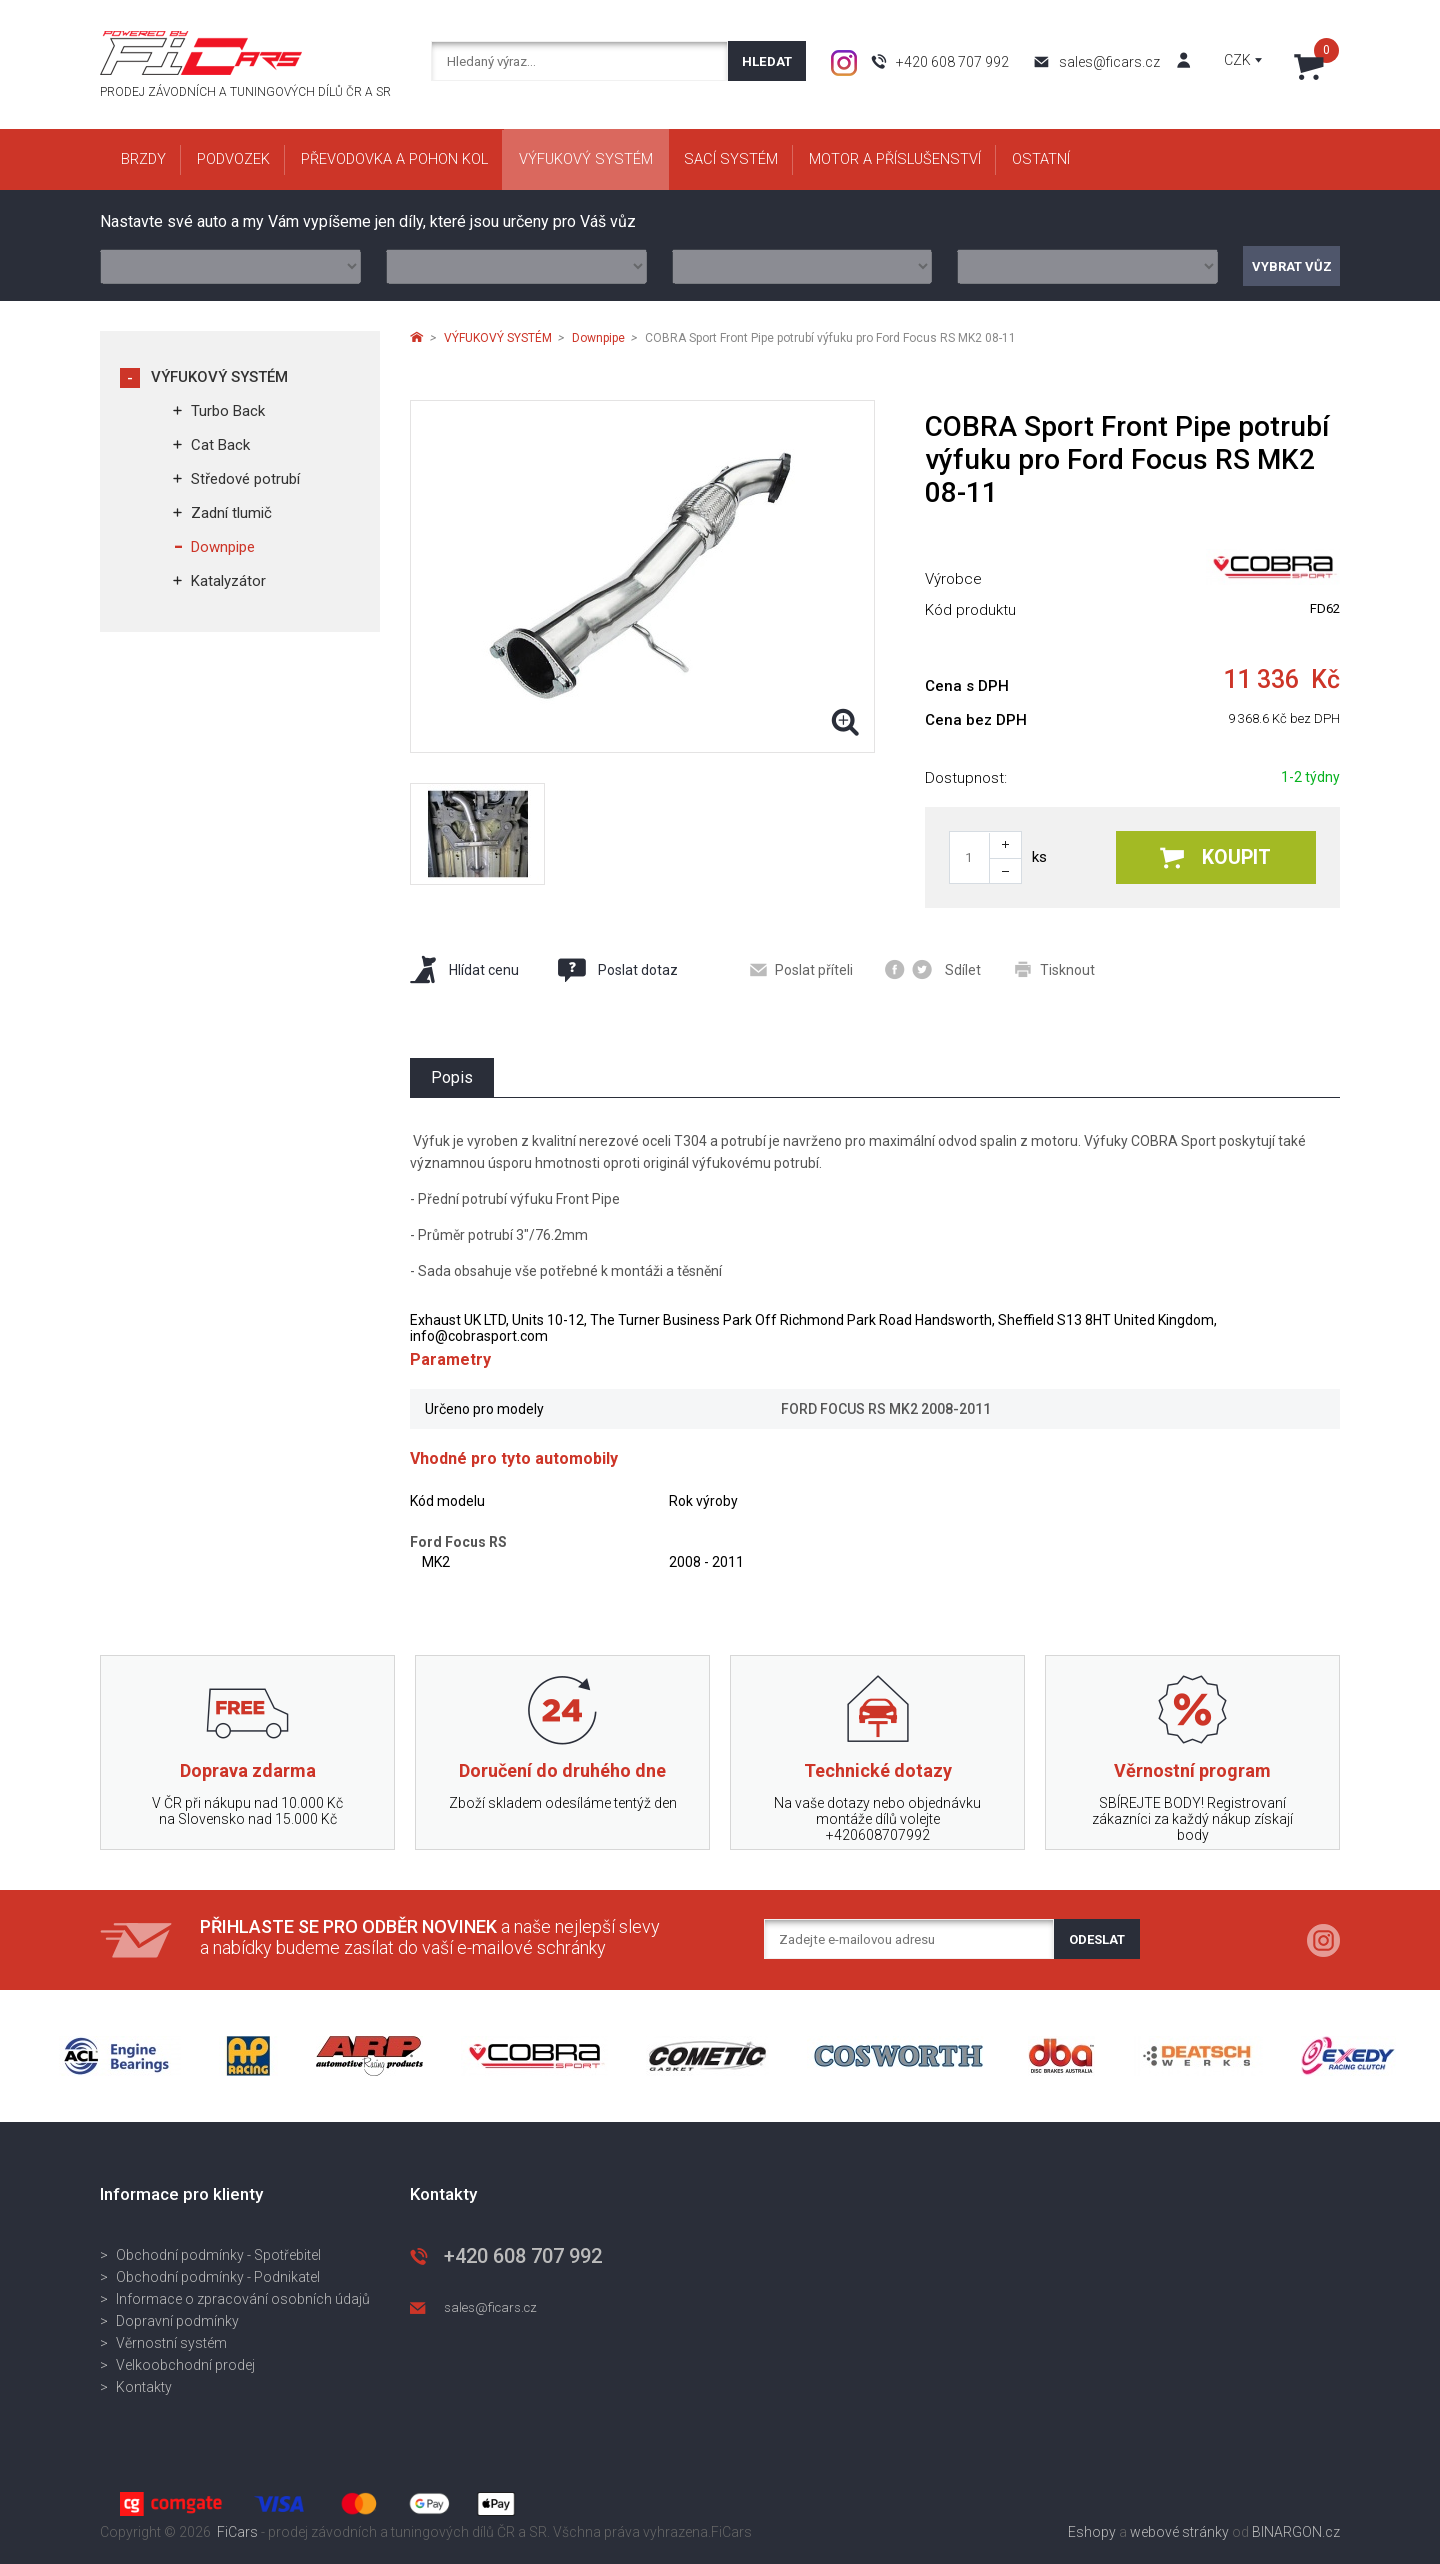 This screenshot has width=1440, height=2564. Describe the element at coordinates (185, 2365) in the screenshot. I see `Velkoobchodní prodej` at that location.